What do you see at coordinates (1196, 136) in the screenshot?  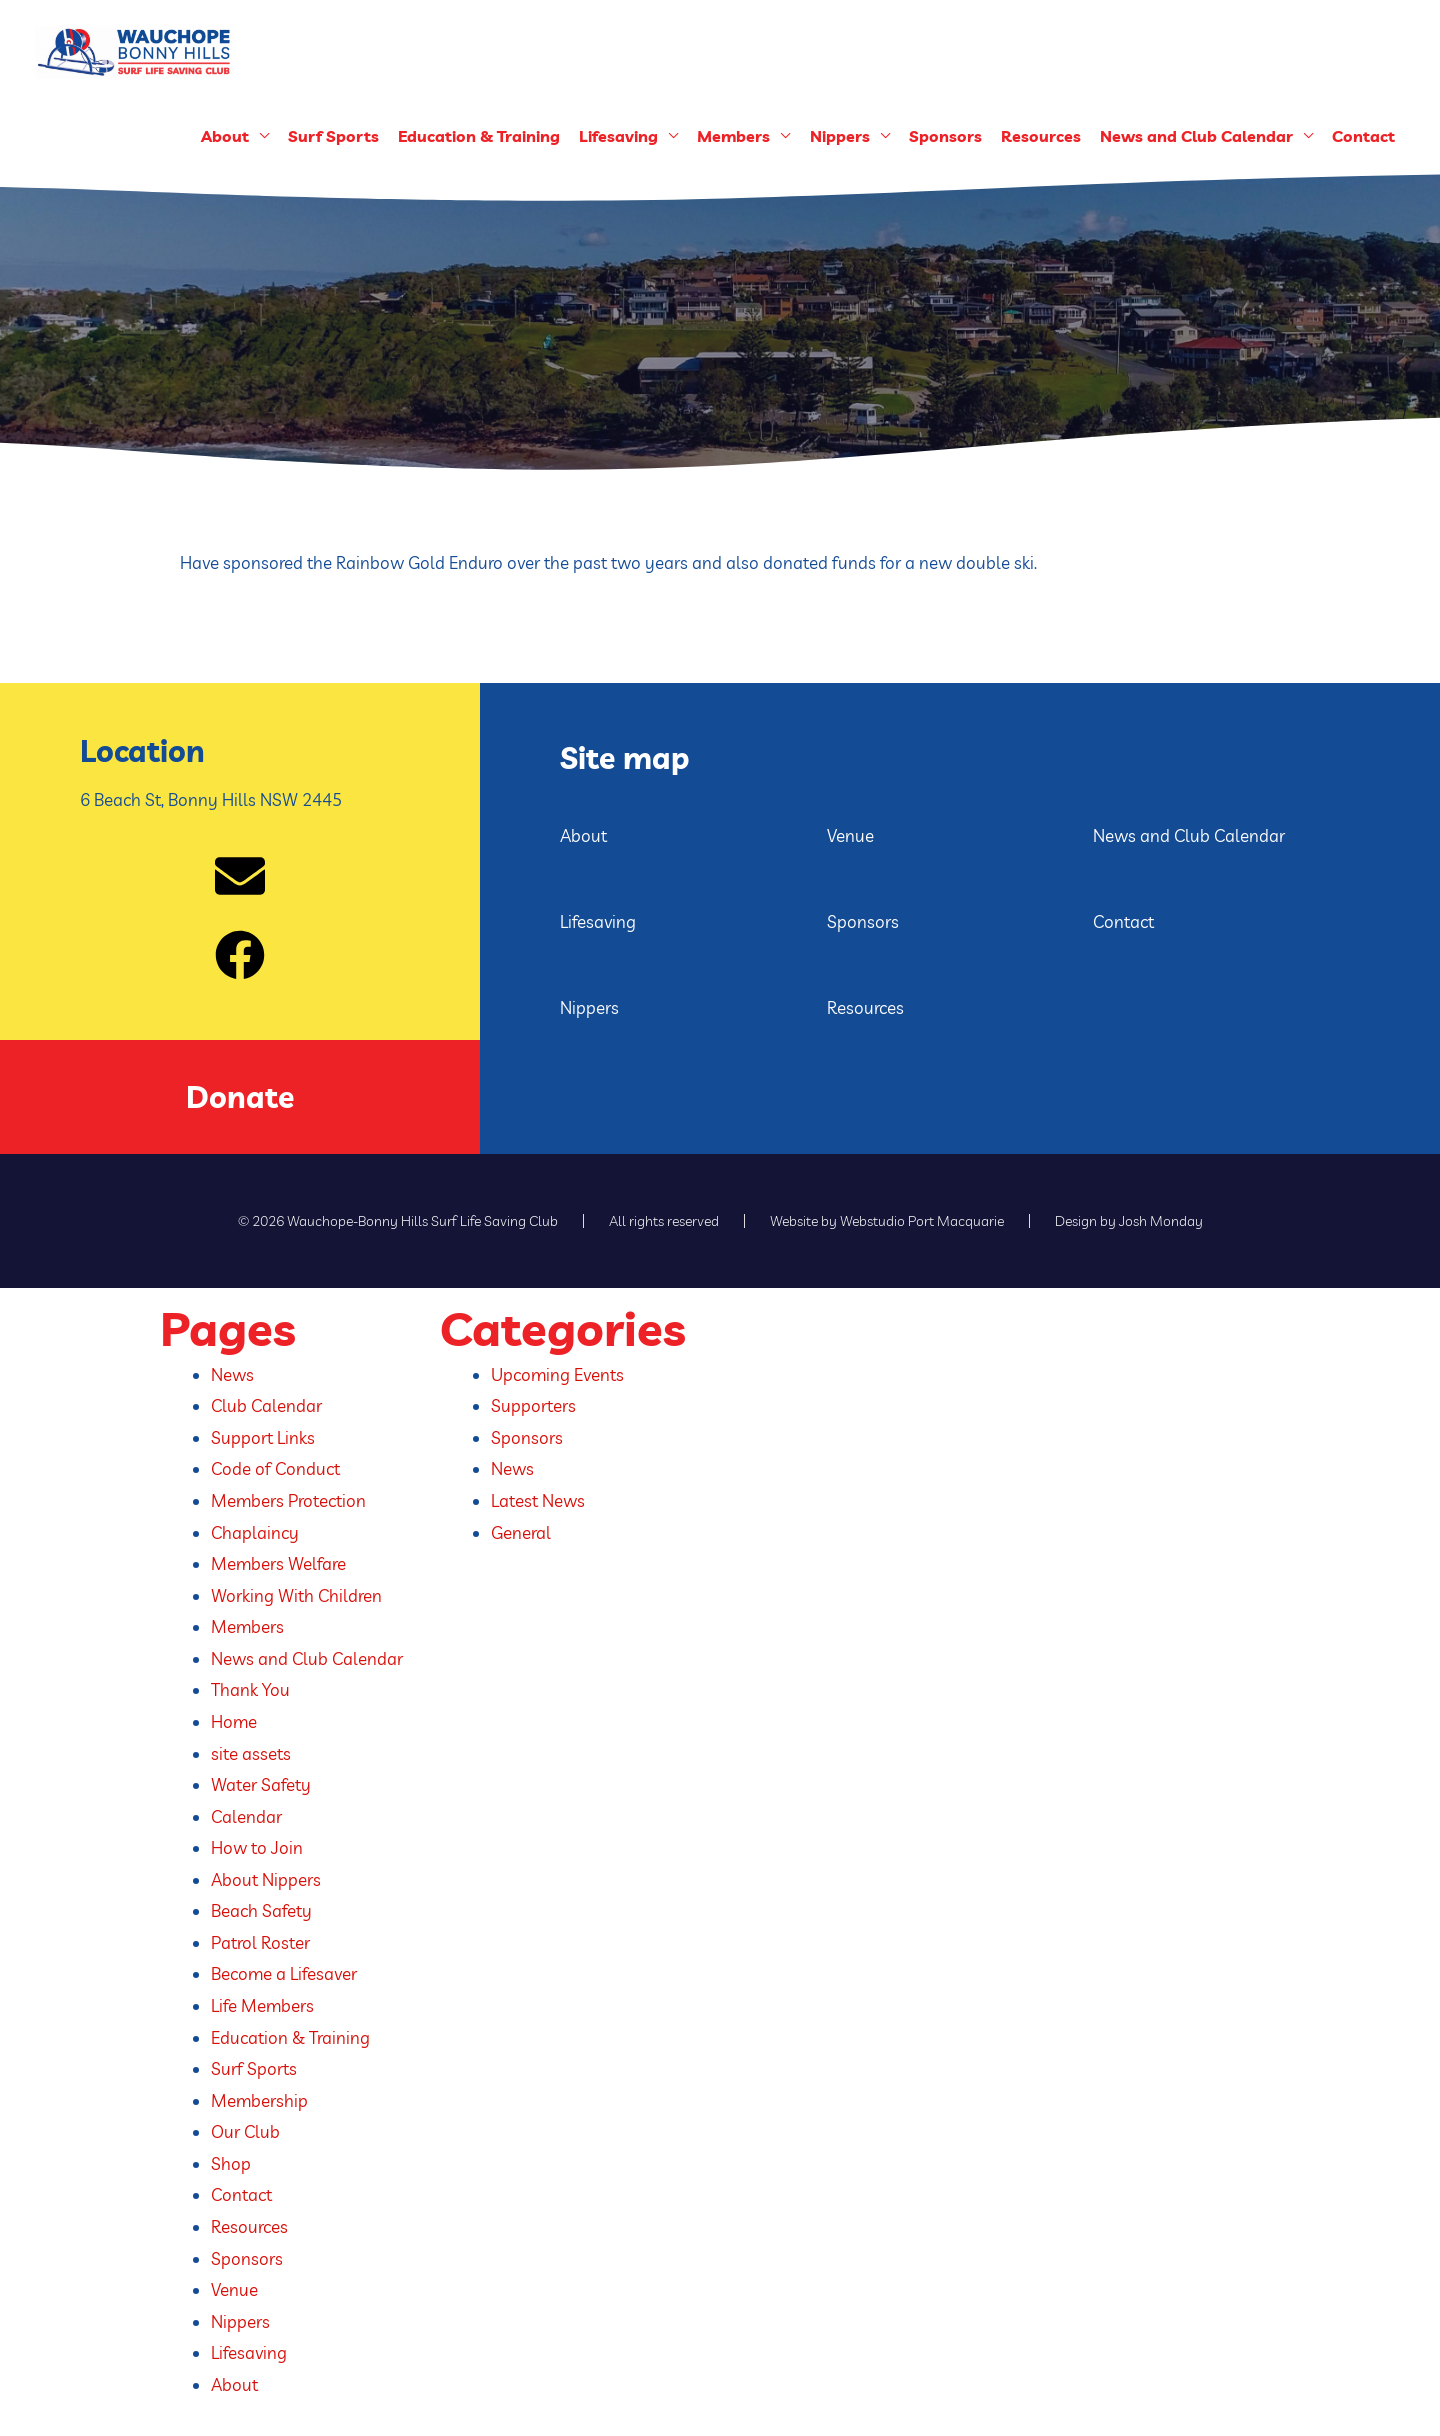 I see `News and Club Calendar` at bounding box center [1196, 136].